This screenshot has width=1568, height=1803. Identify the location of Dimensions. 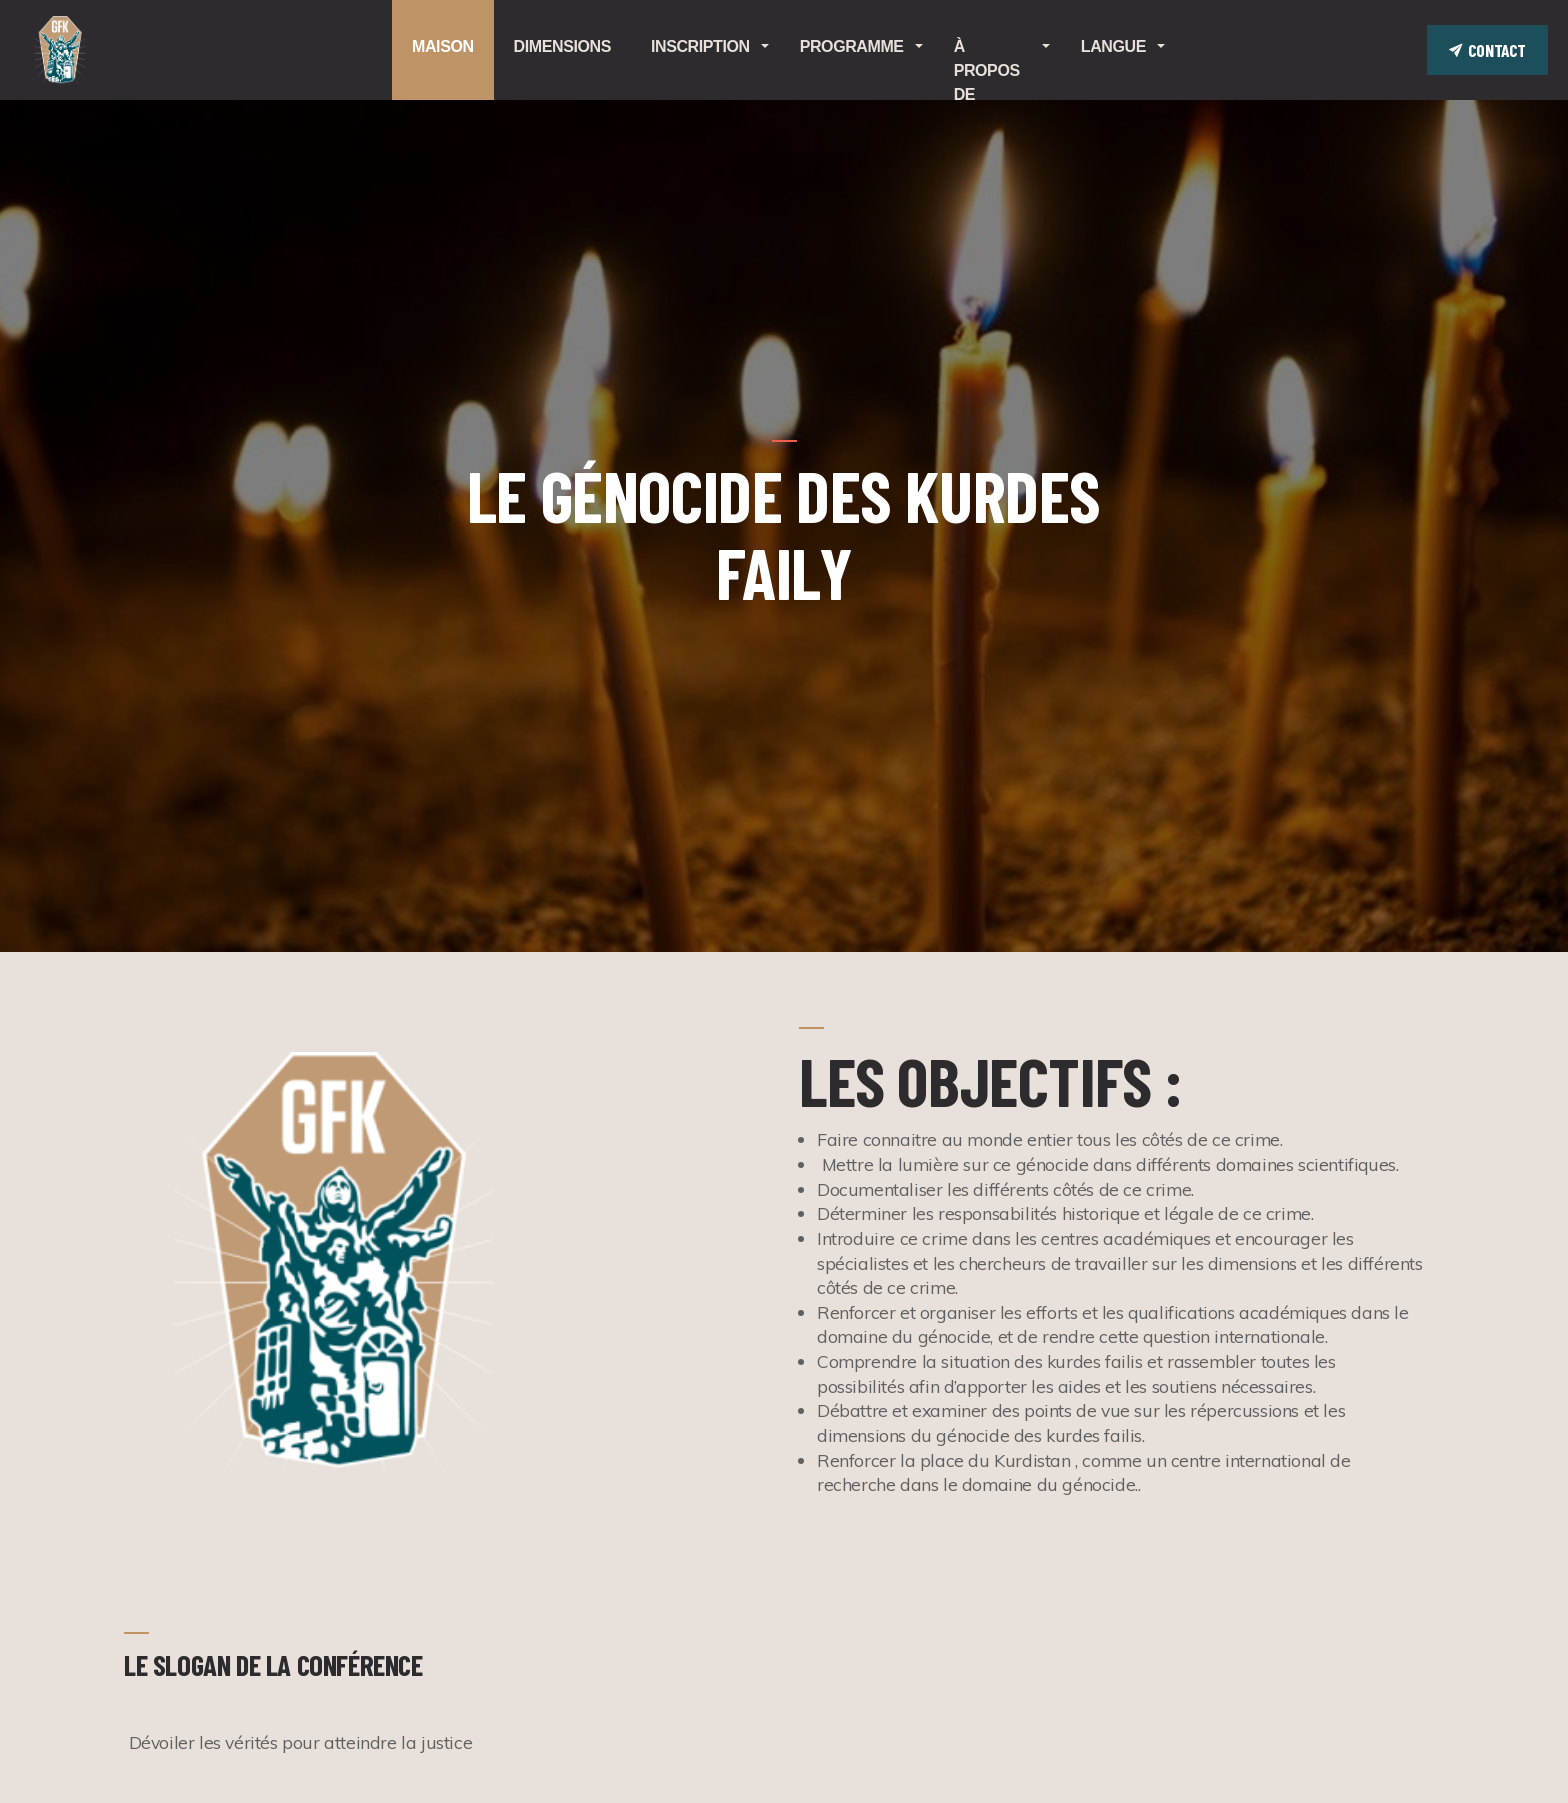
(562, 46).